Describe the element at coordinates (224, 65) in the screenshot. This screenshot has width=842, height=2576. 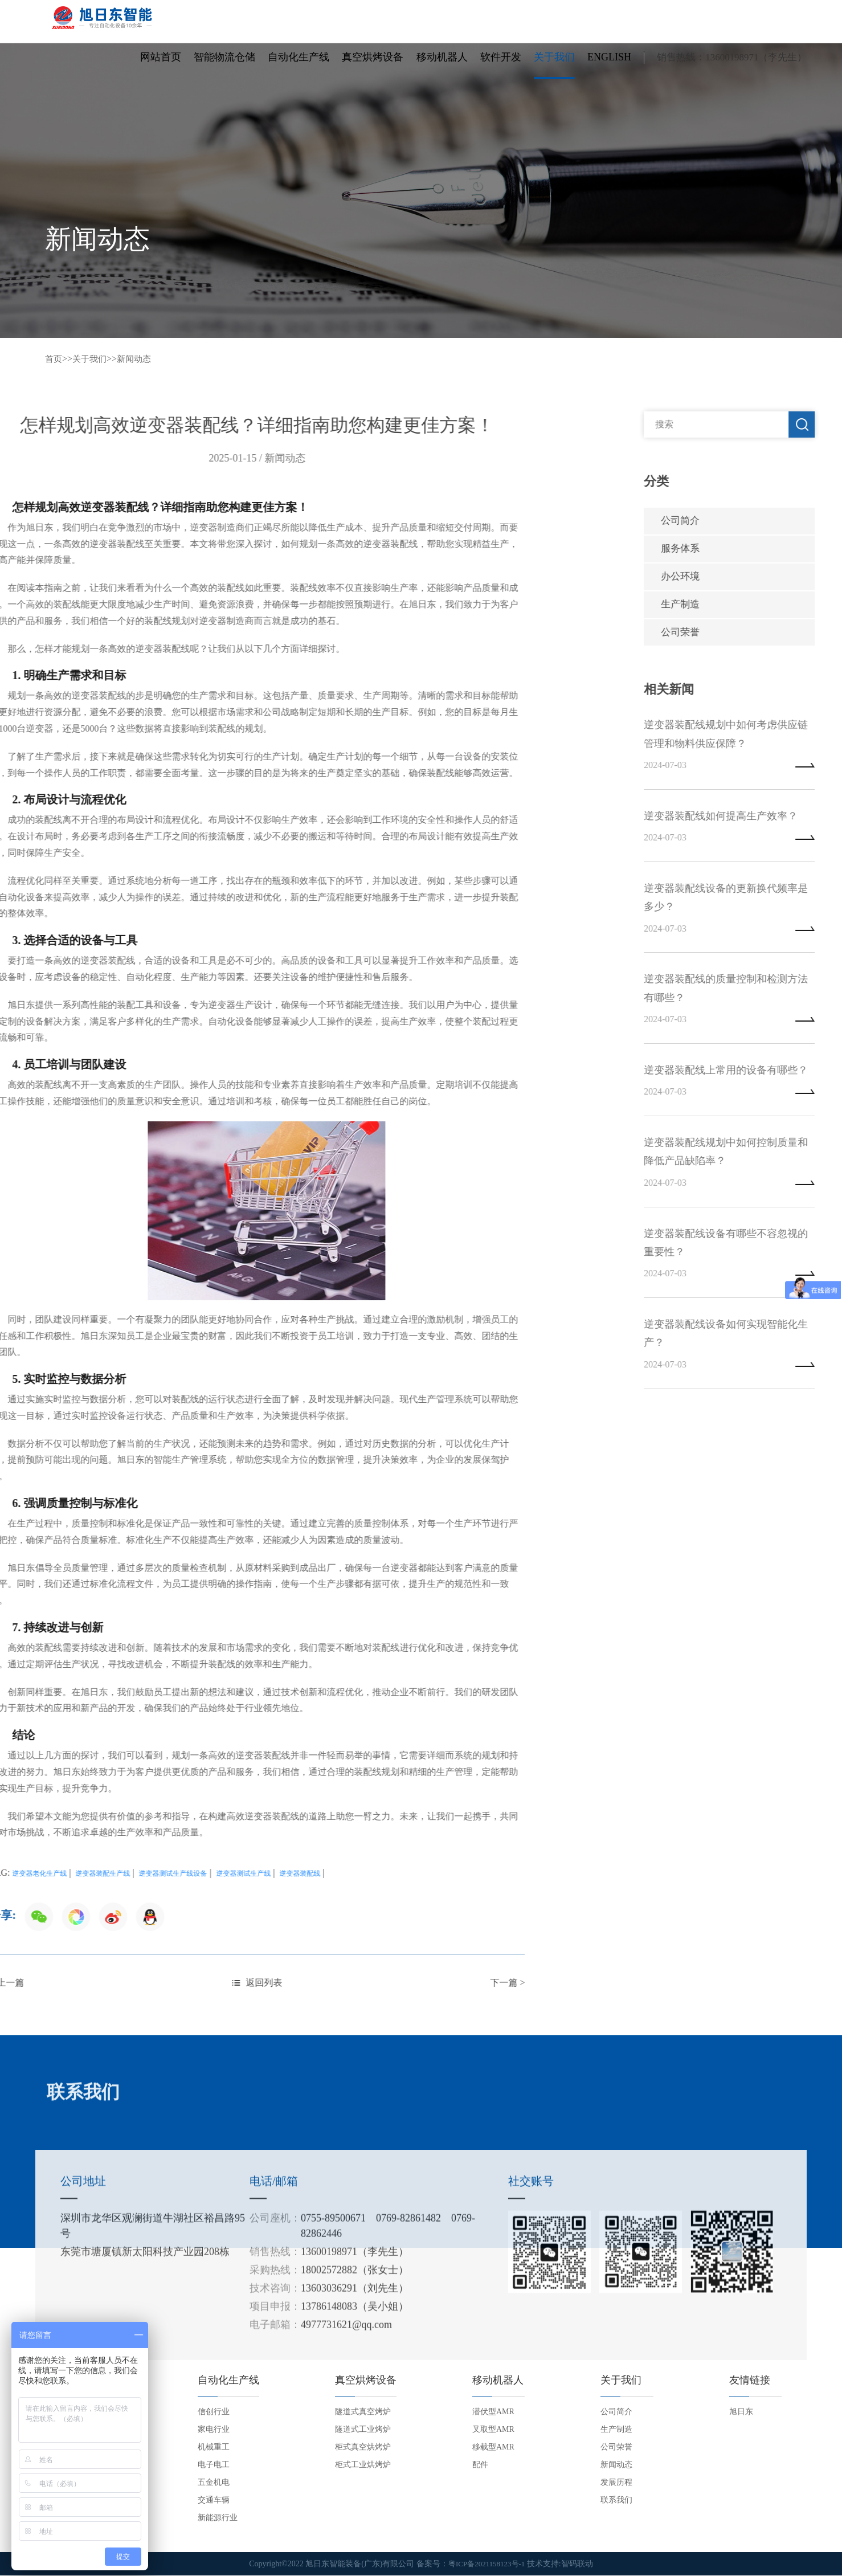
I see `智能物流仓储` at that location.